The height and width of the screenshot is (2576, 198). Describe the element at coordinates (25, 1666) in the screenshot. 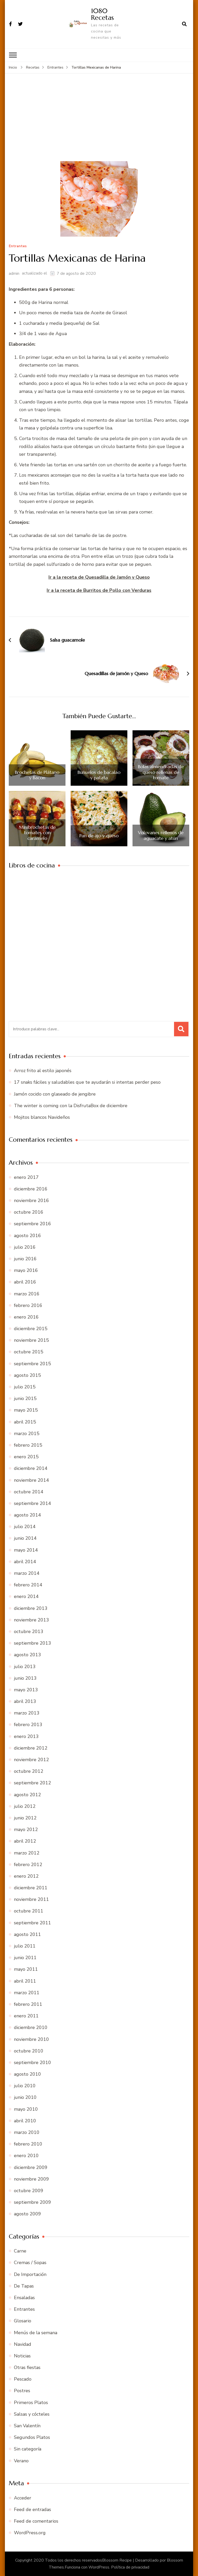

I see `julio 2013` at that location.